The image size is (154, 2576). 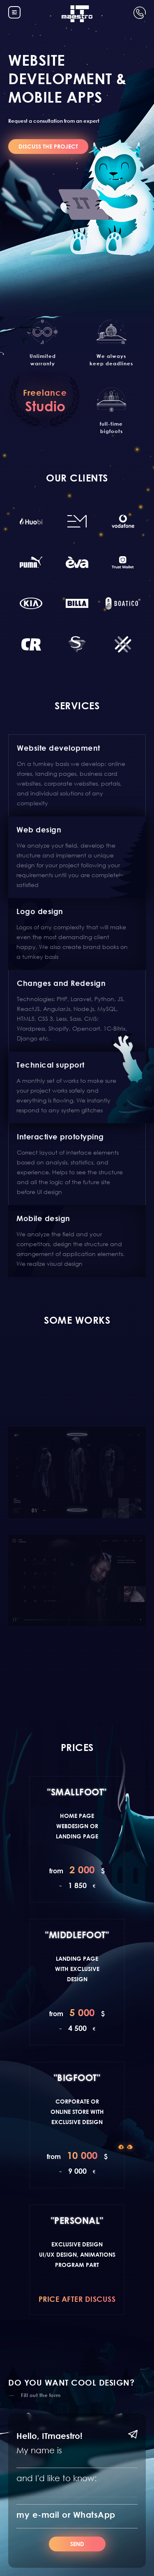 I want to click on DISCUSS THE PROJECT, so click(x=48, y=146).